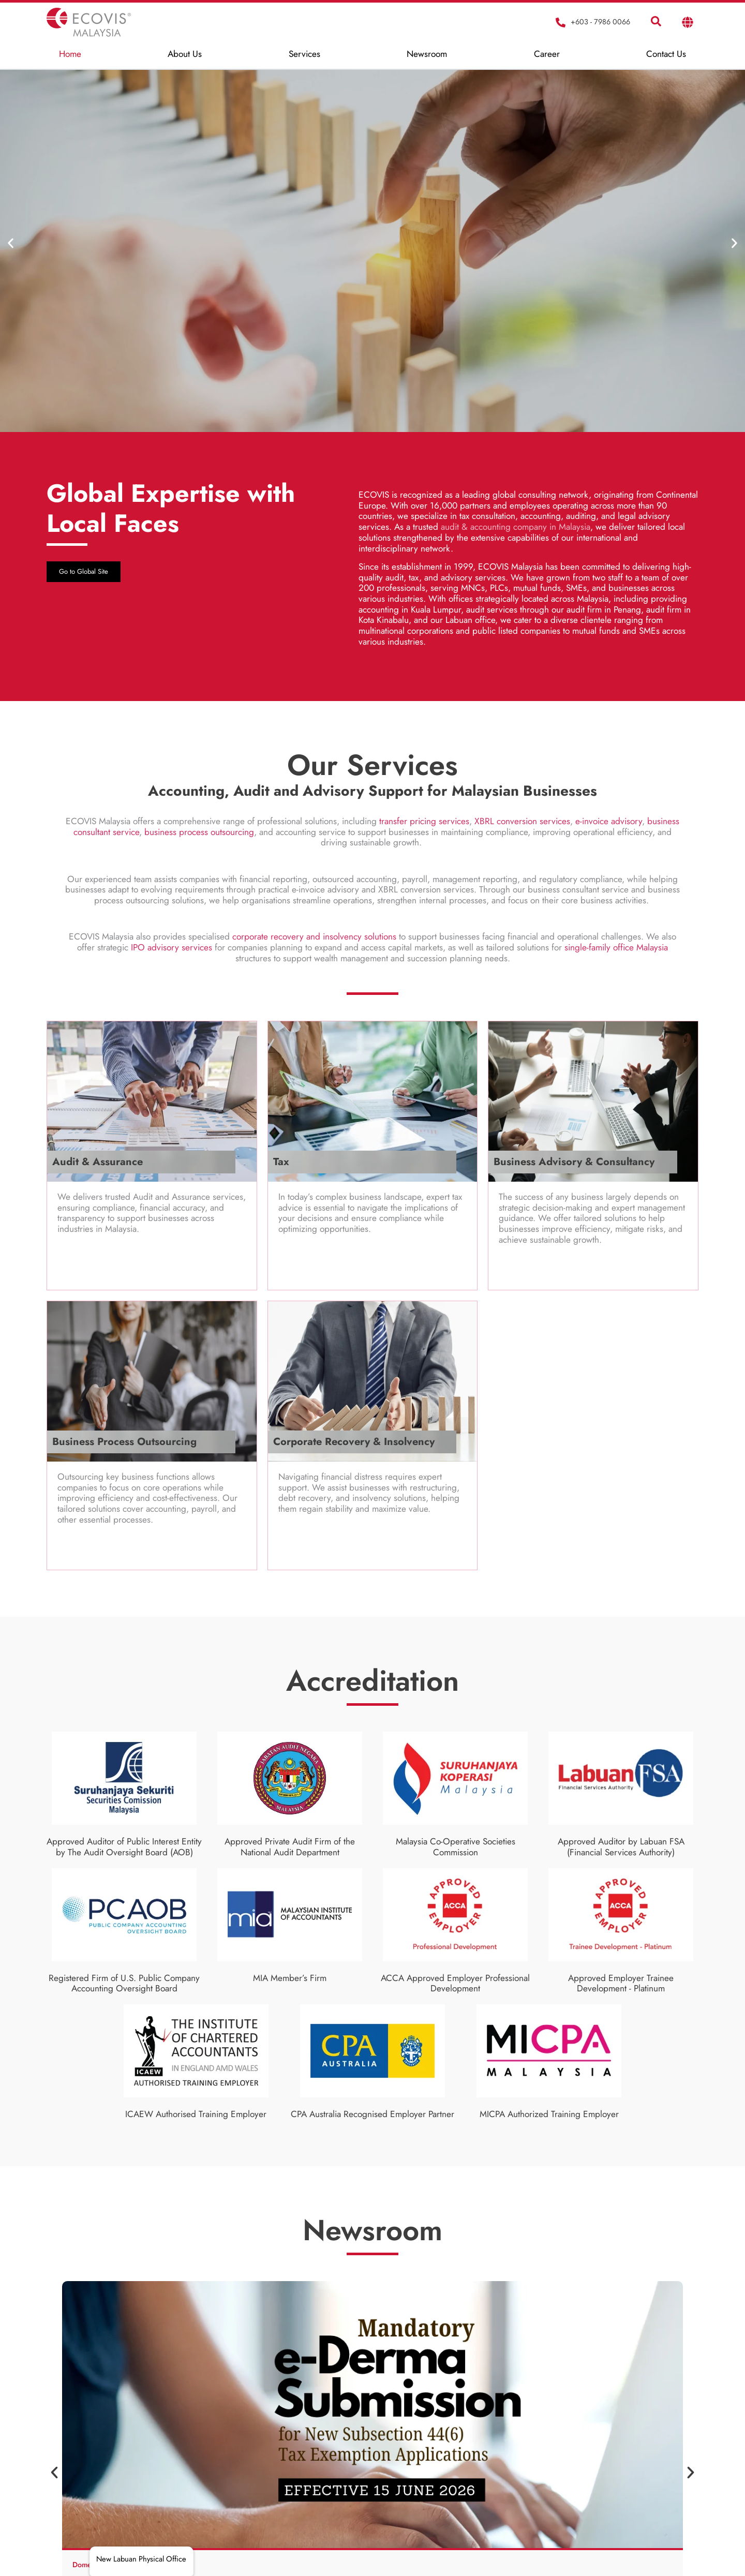 Image resolution: width=745 pixels, height=2576 pixels. What do you see at coordinates (16, 243) in the screenshot?
I see `[button]` at bounding box center [16, 243].